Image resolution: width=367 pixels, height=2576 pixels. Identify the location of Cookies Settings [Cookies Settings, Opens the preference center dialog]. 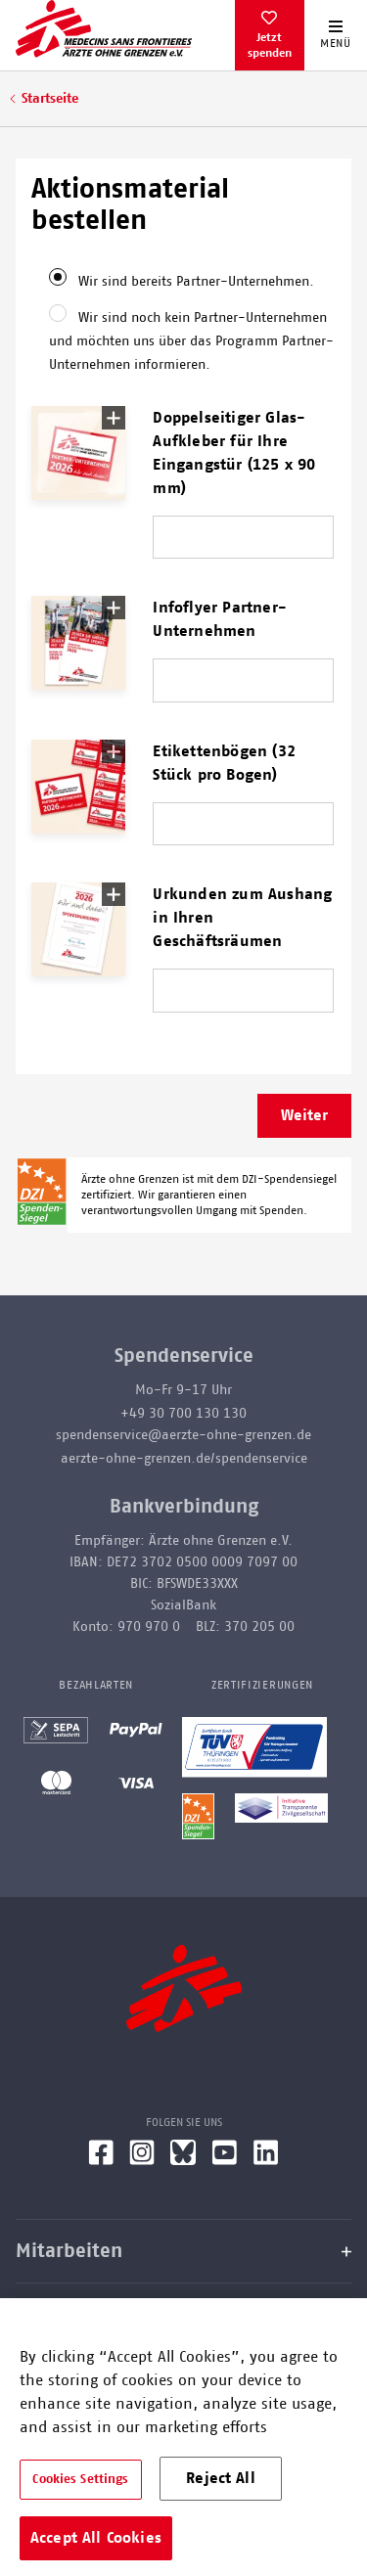
(80, 2479).